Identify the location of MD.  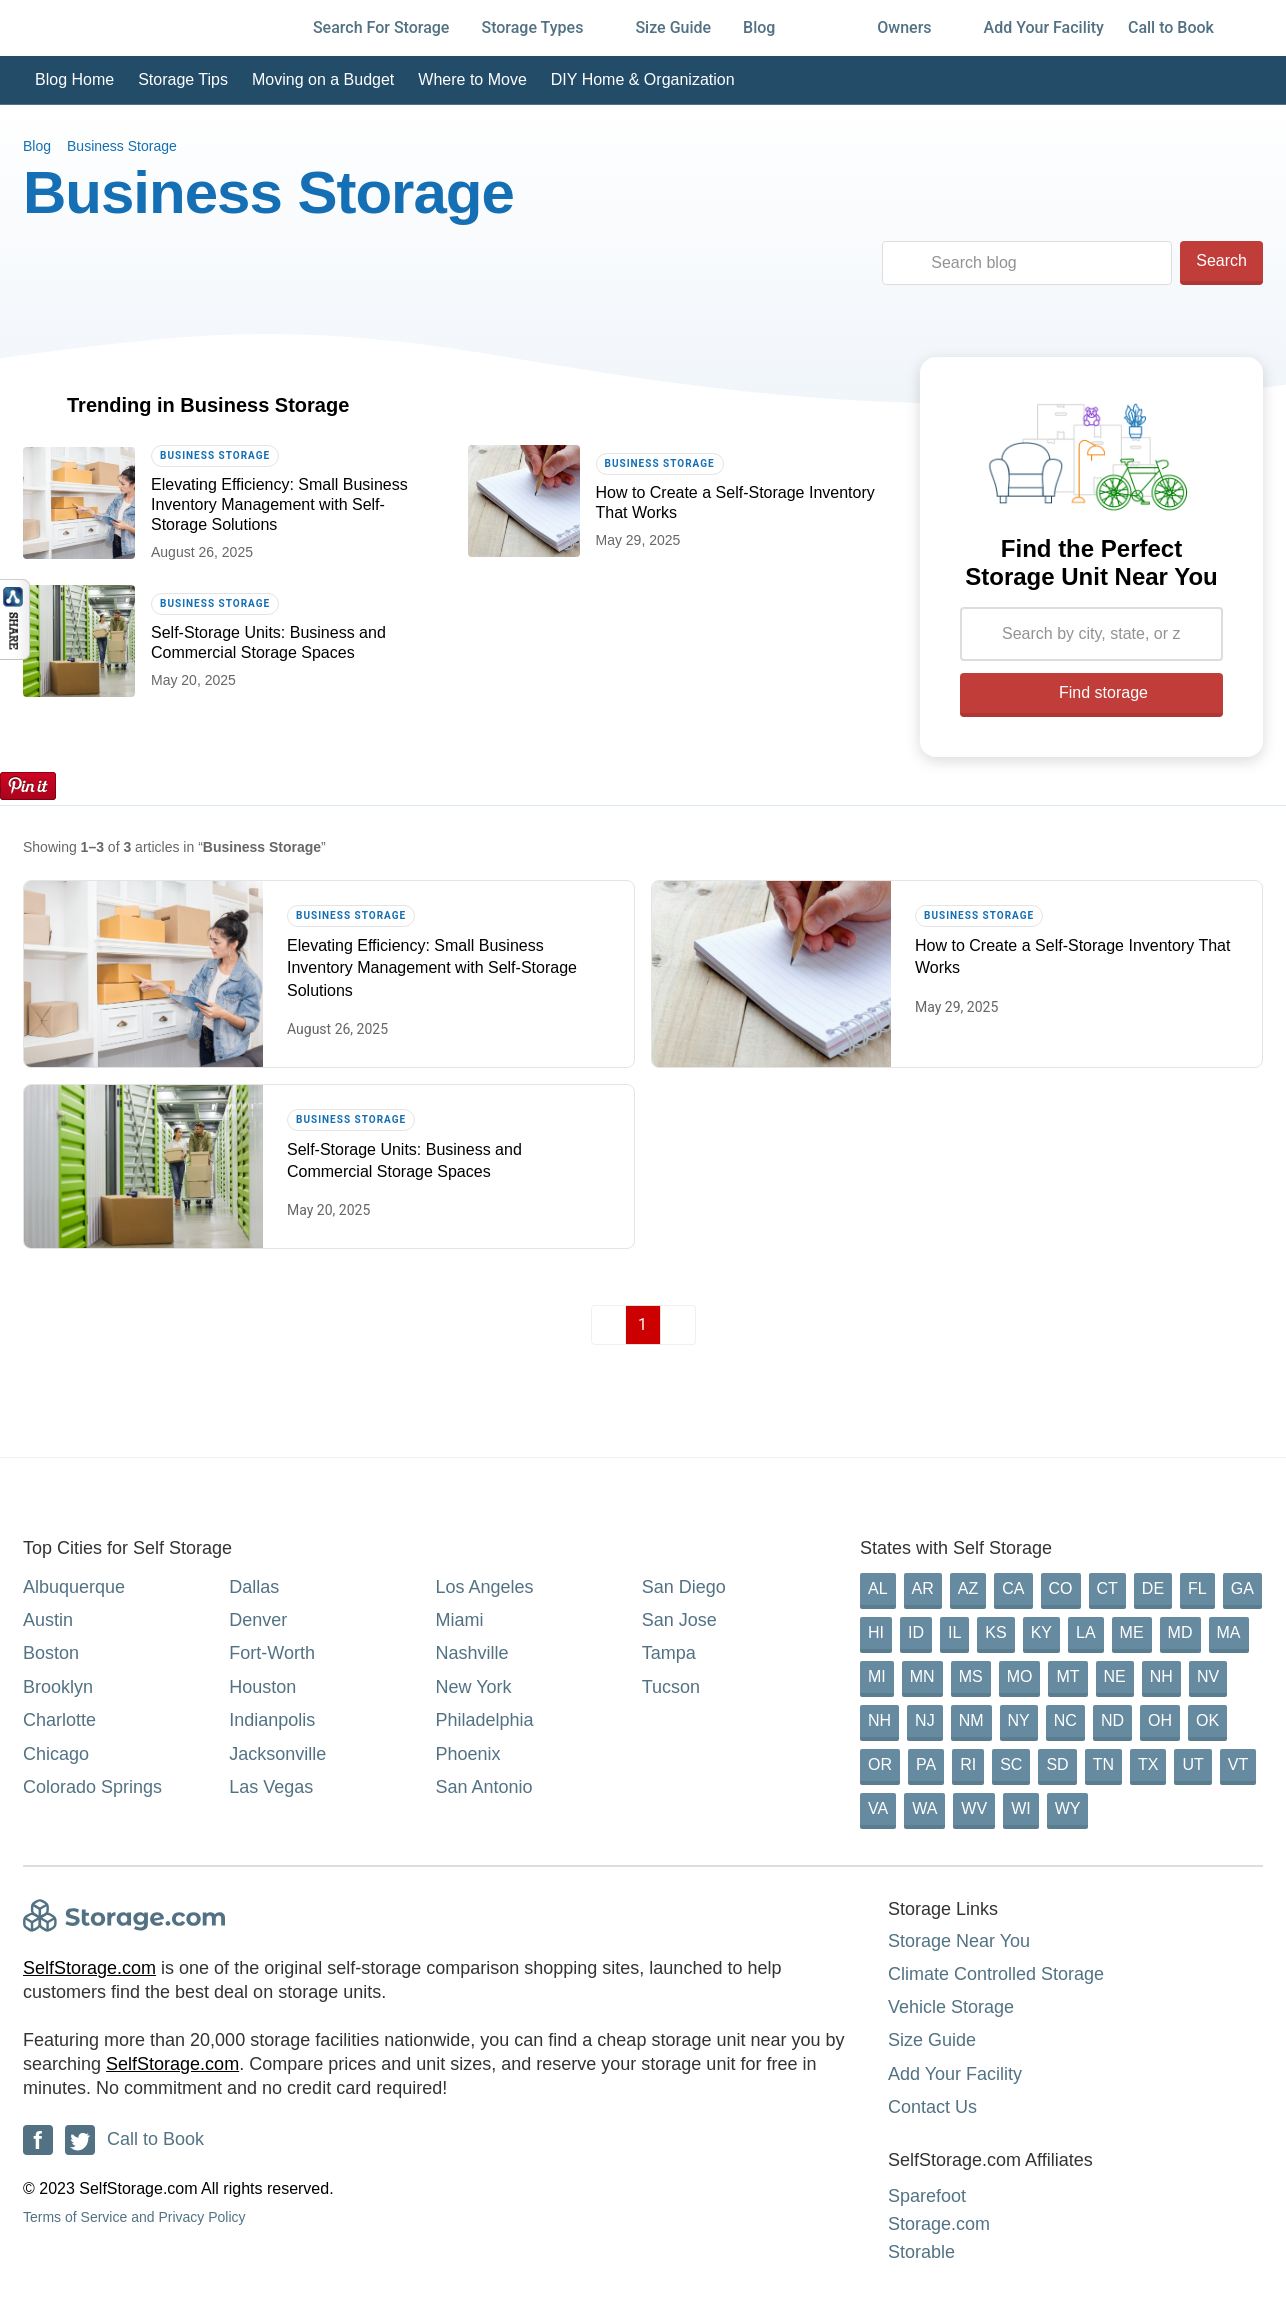
(1180, 1632).